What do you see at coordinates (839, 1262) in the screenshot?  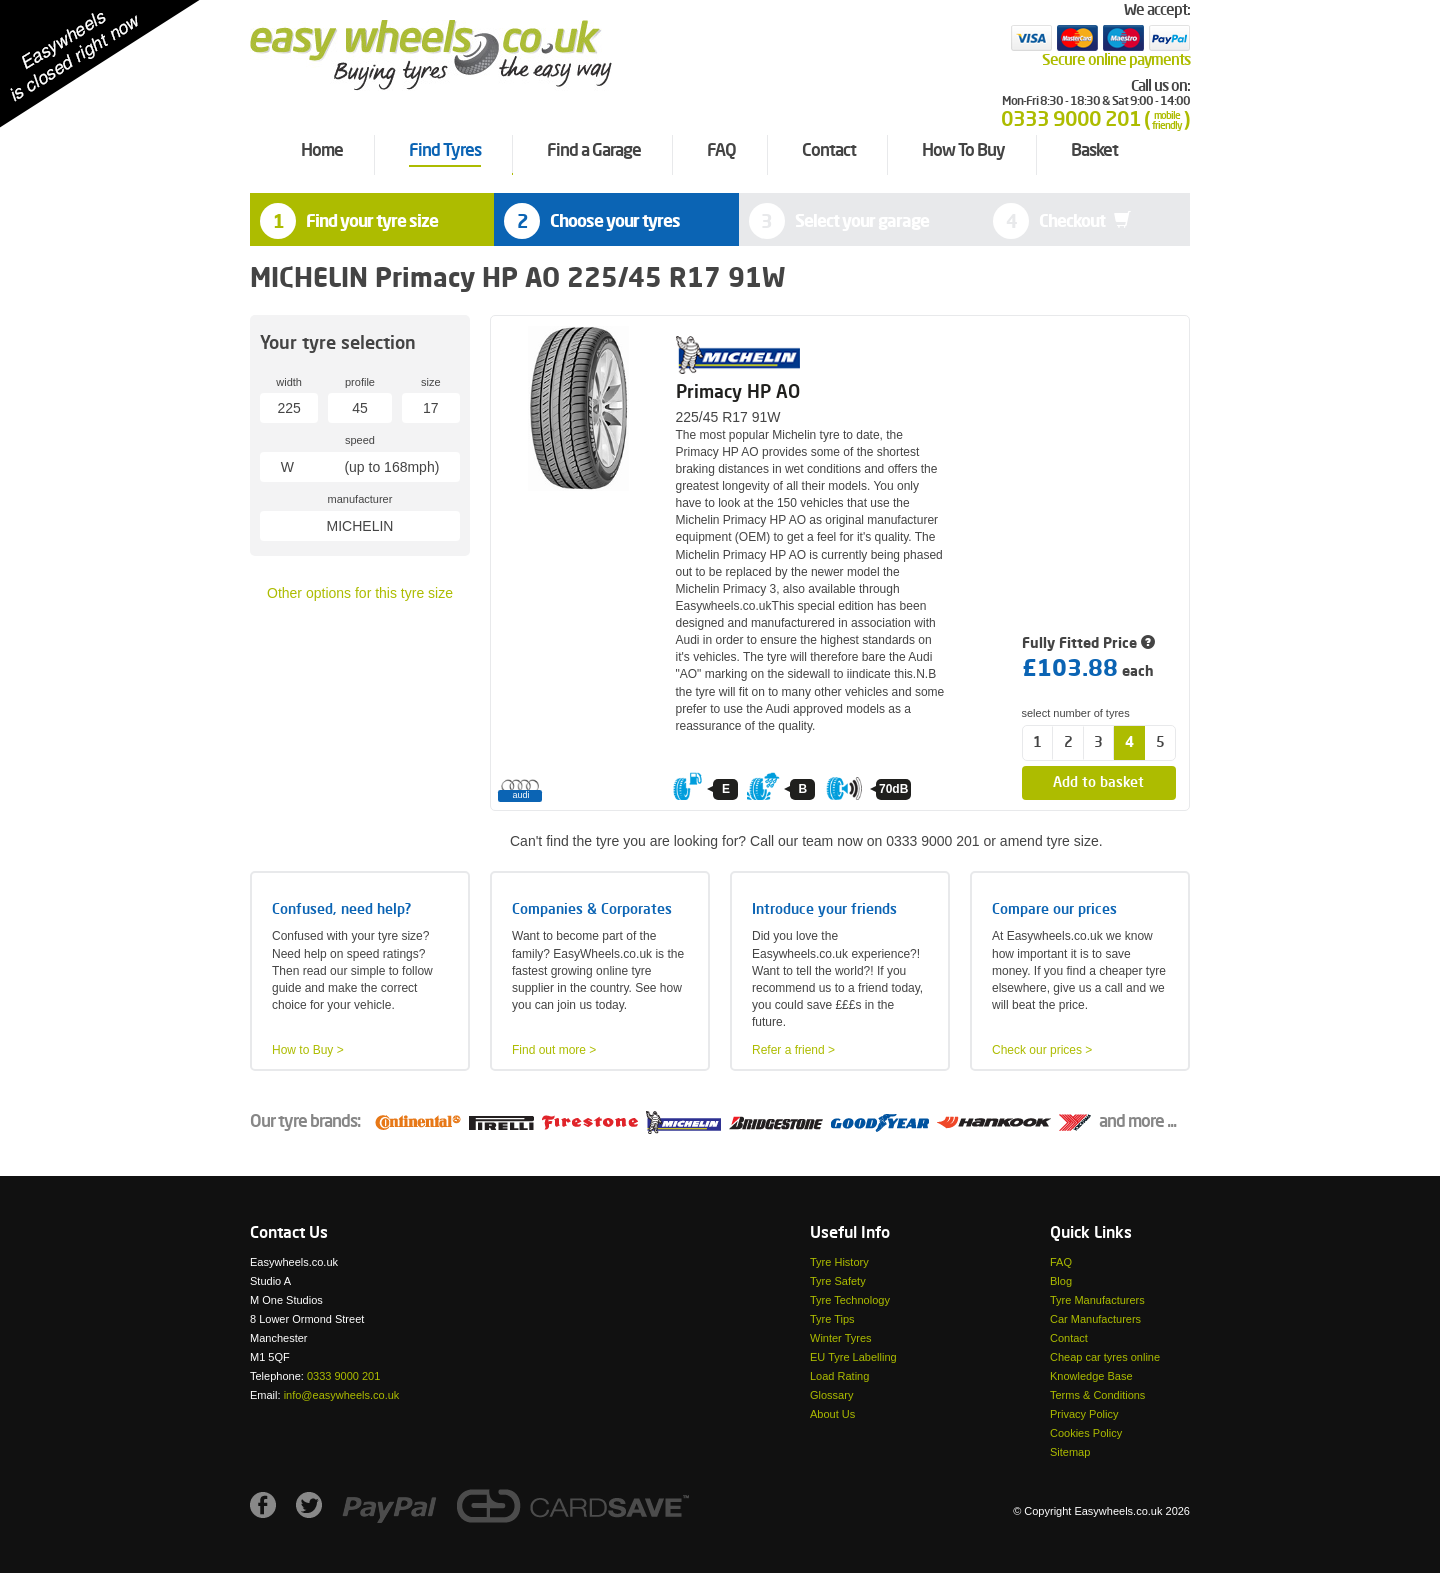 I see `Tyre History` at bounding box center [839, 1262].